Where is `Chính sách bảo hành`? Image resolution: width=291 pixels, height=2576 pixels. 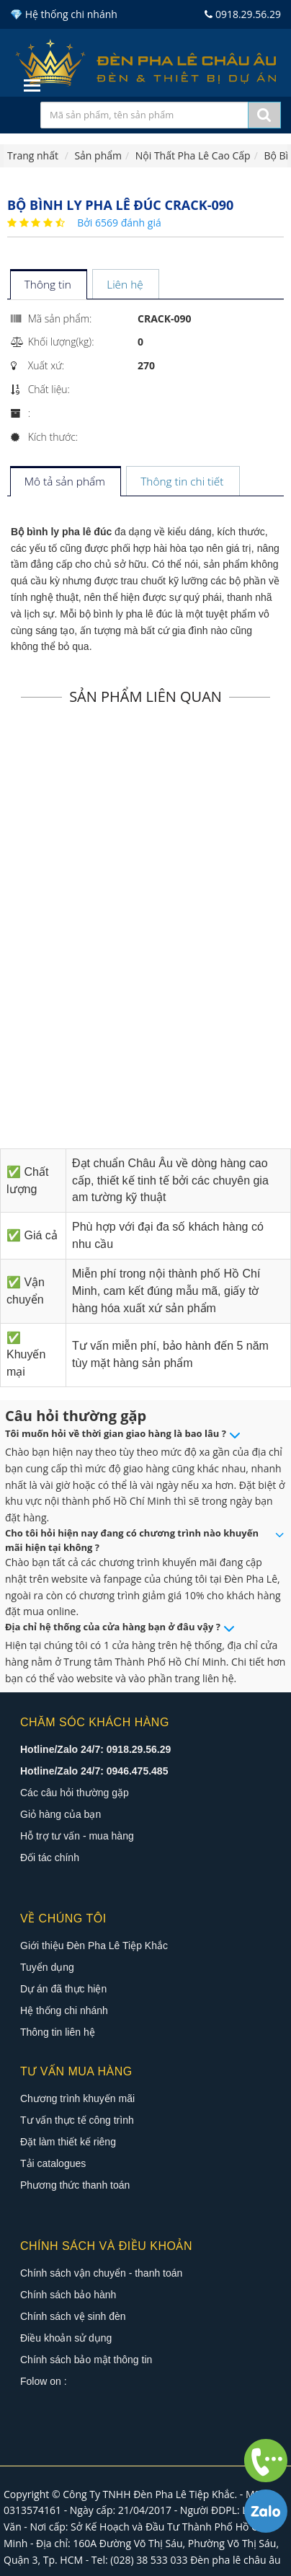 Chính sách bảo hành is located at coordinates (68, 2294).